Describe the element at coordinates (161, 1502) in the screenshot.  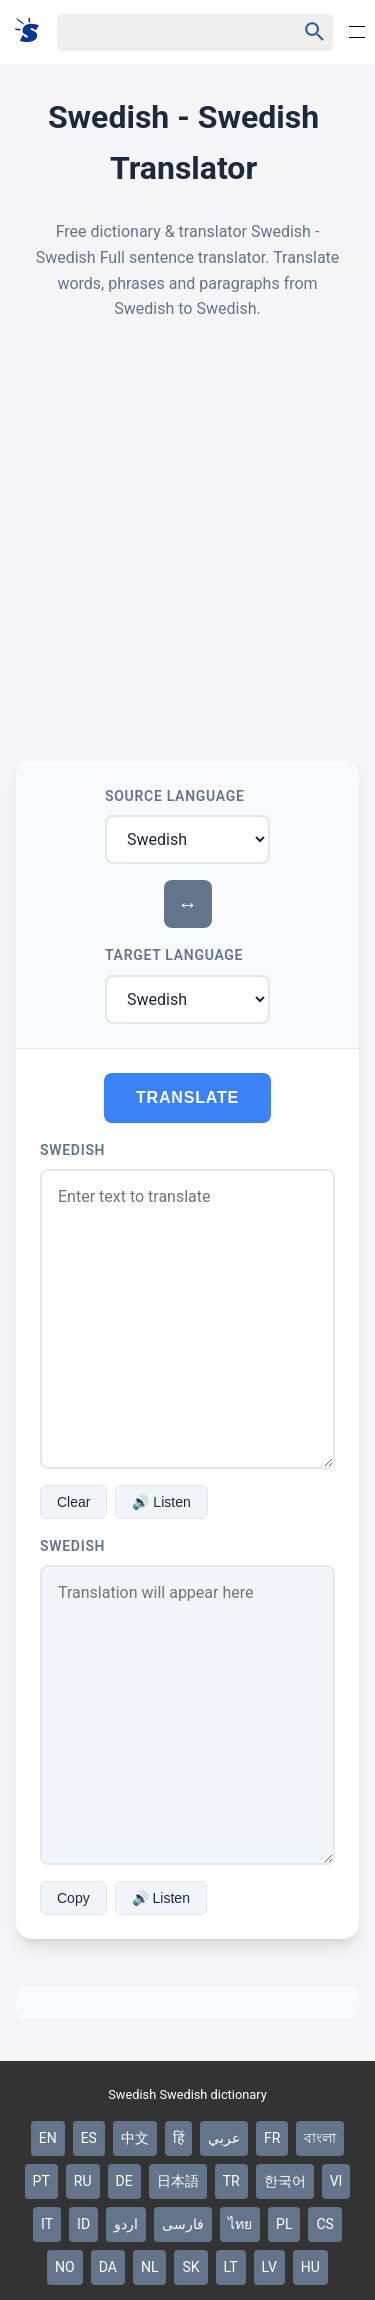
I see `🔊 Listen` at that location.